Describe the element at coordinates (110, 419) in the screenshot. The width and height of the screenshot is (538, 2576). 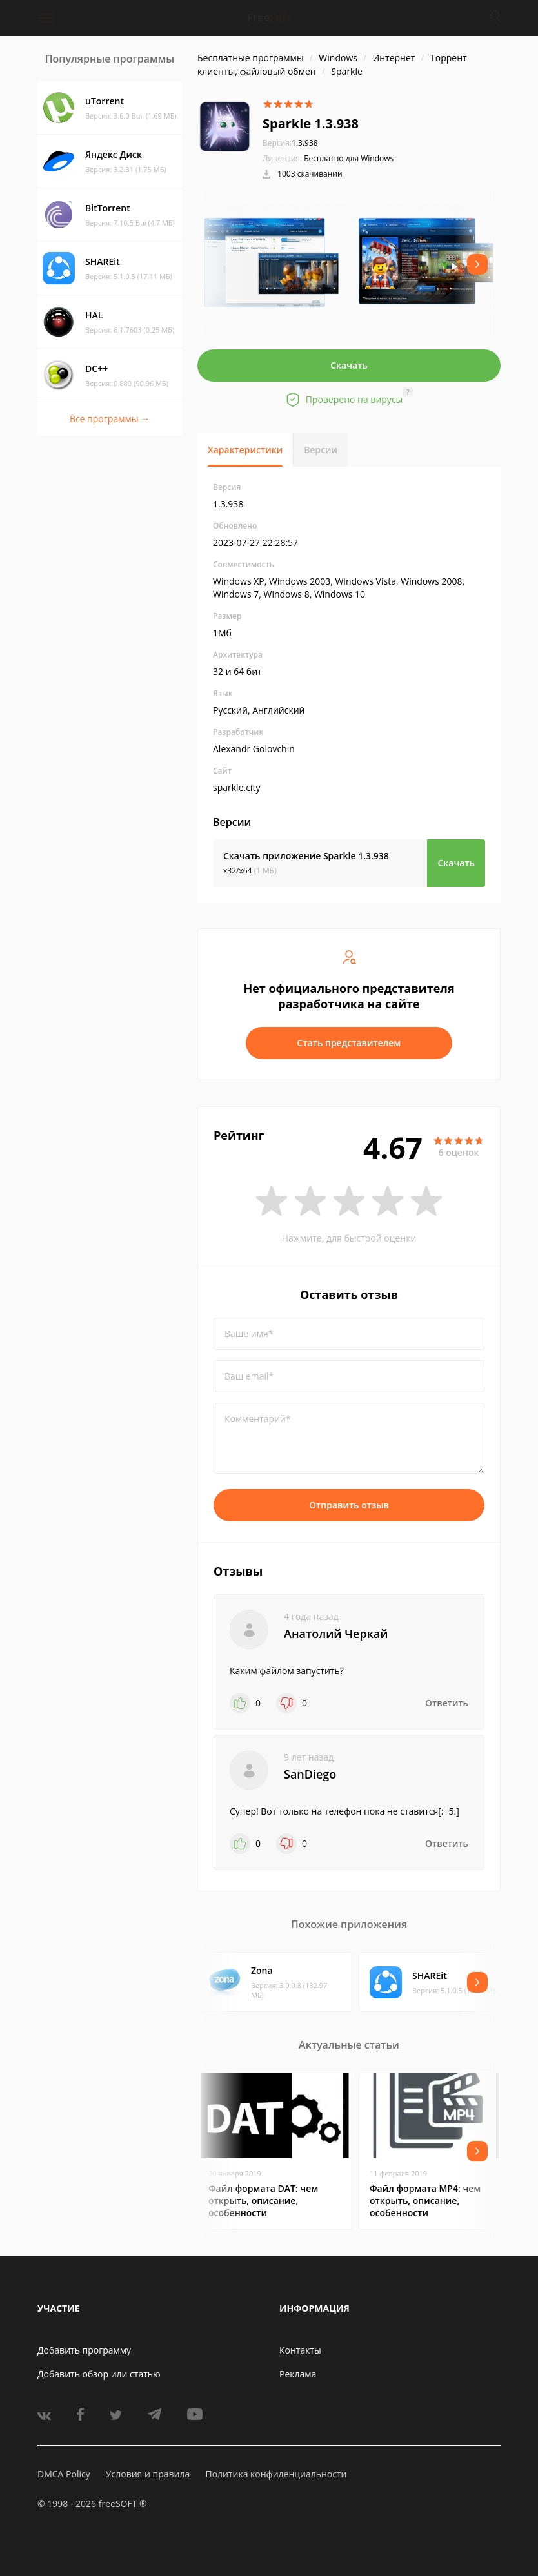
I see `Все программы →` at that location.